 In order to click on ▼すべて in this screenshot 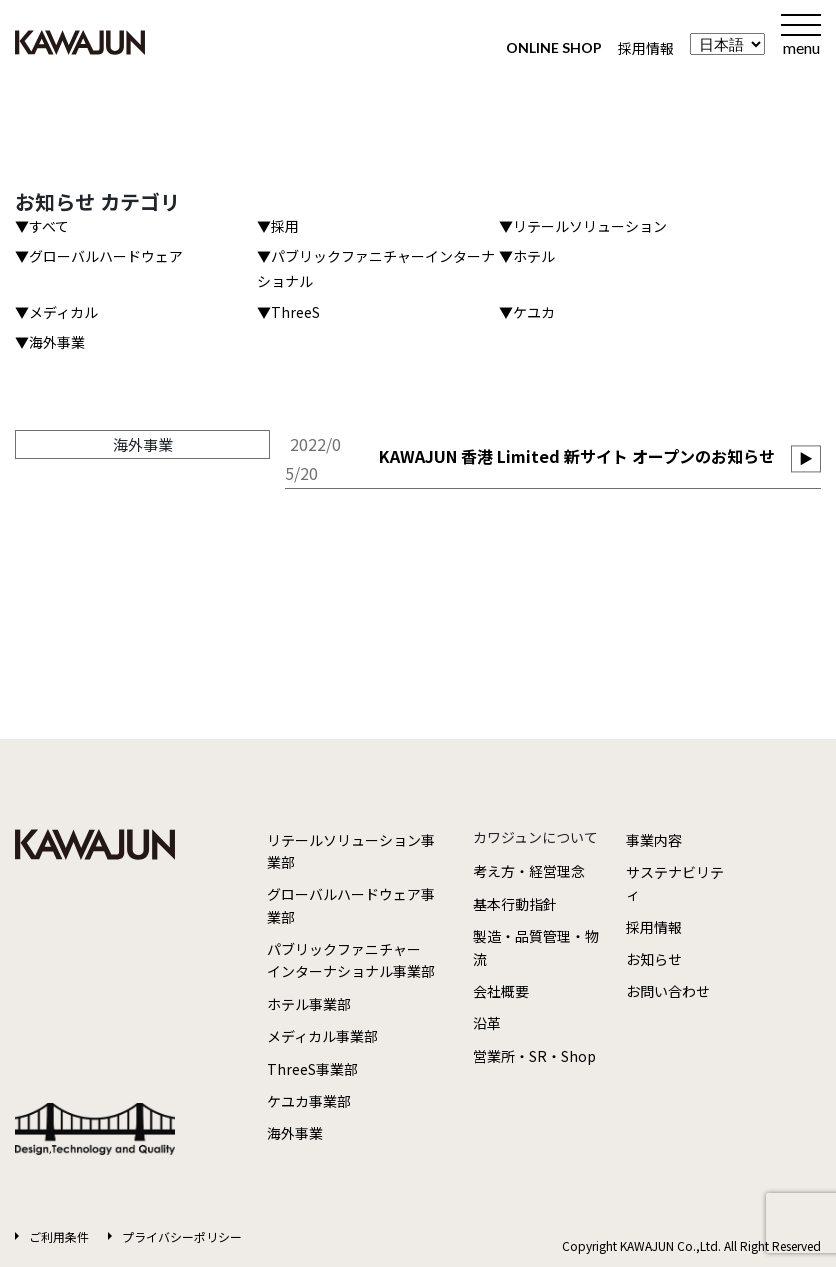, I will do `click(42, 226)`.